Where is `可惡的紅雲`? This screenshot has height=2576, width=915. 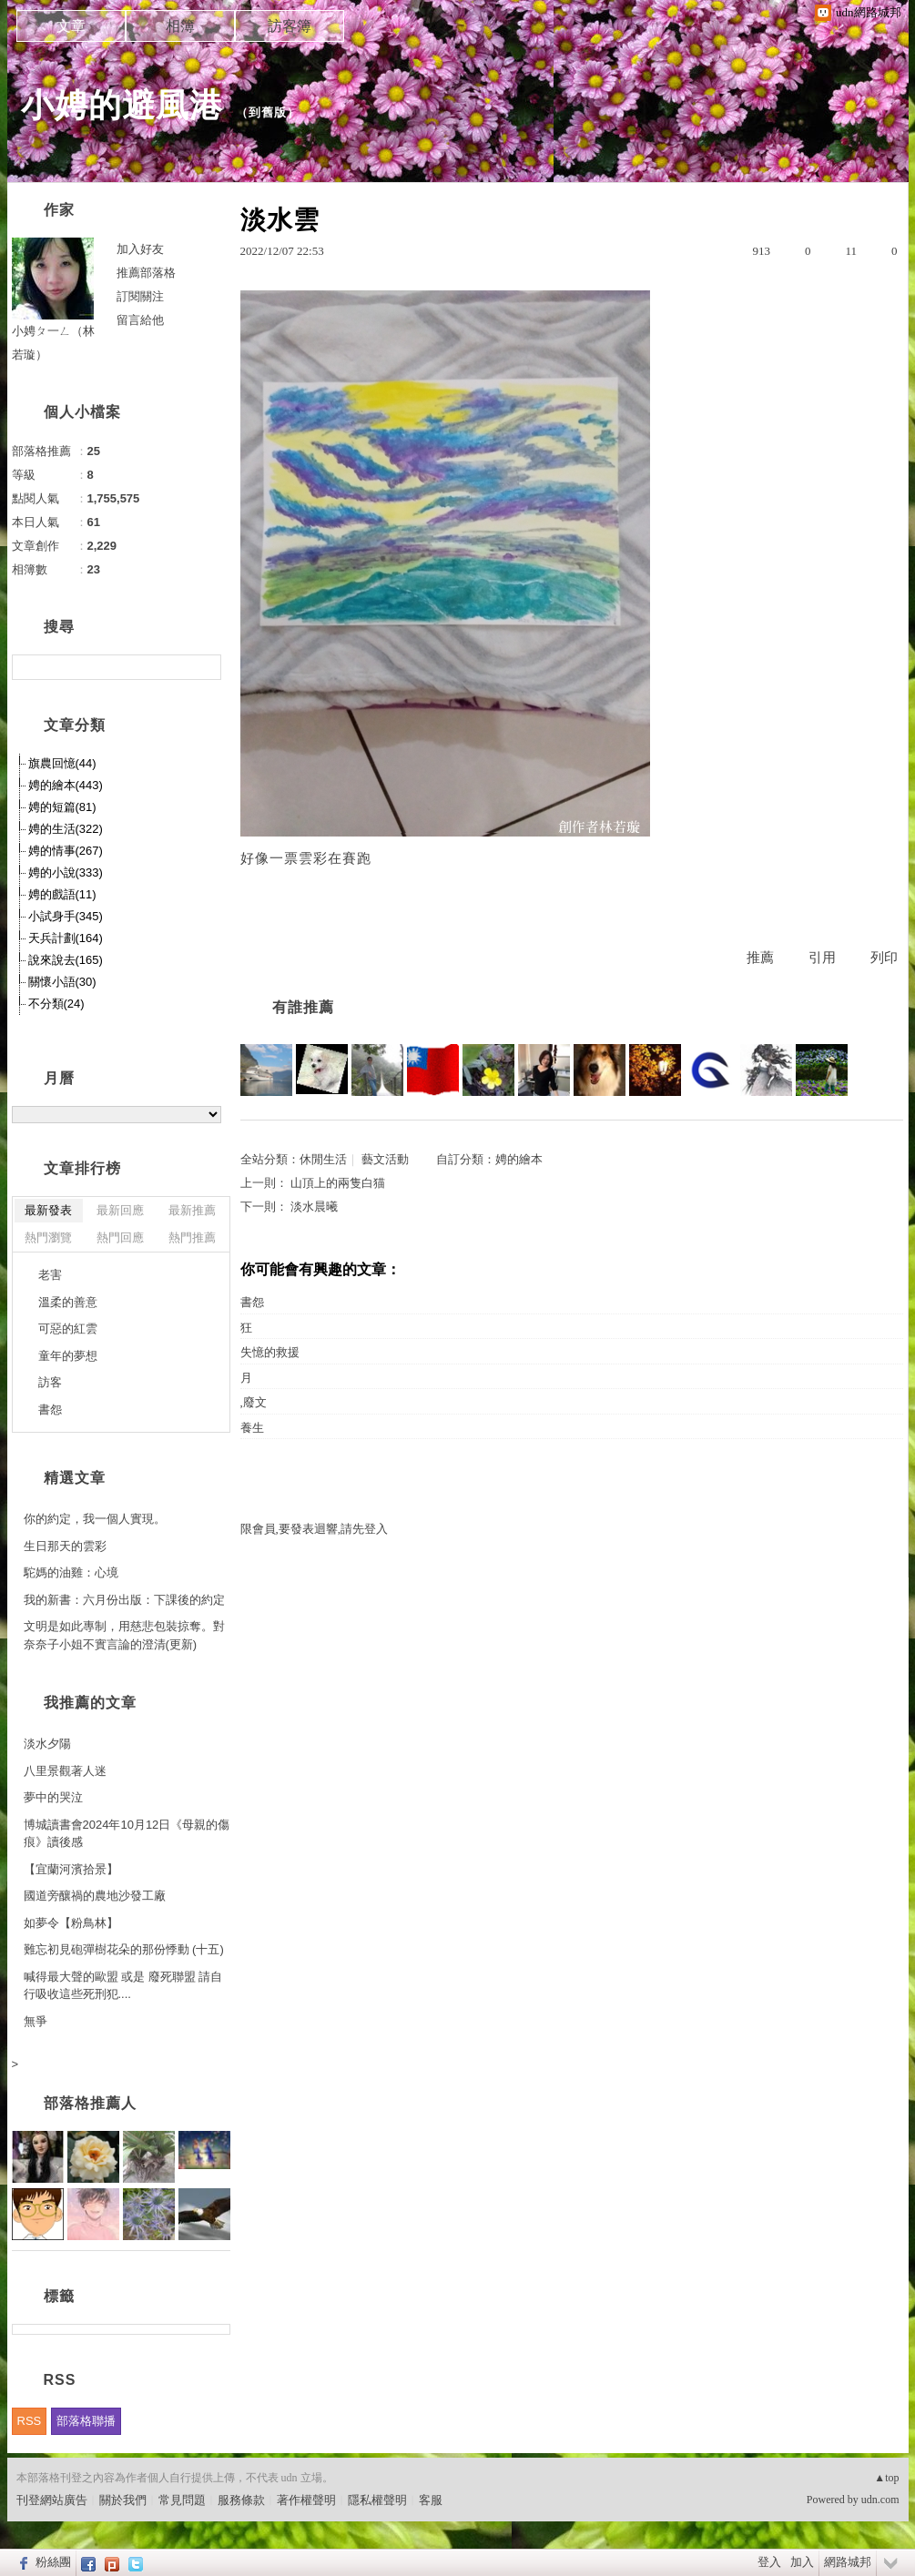
可惡的紅雲 is located at coordinates (67, 1328).